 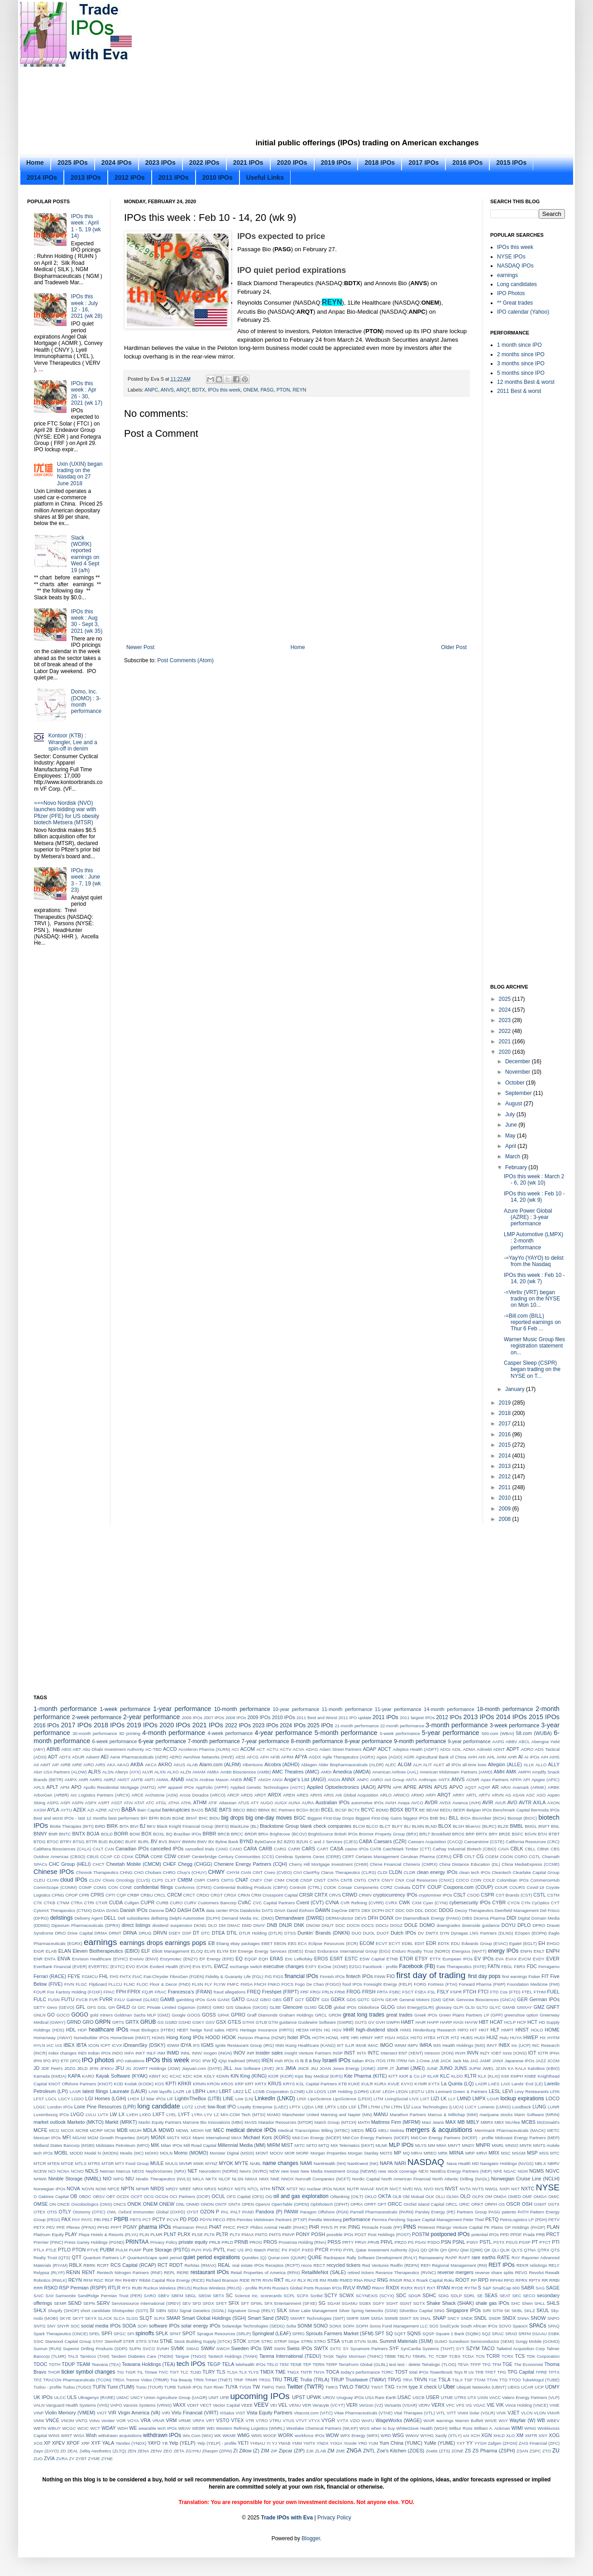 What do you see at coordinates (130, 2372) in the screenshot?
I see `TIGR` at bounding box center [130, 2372].